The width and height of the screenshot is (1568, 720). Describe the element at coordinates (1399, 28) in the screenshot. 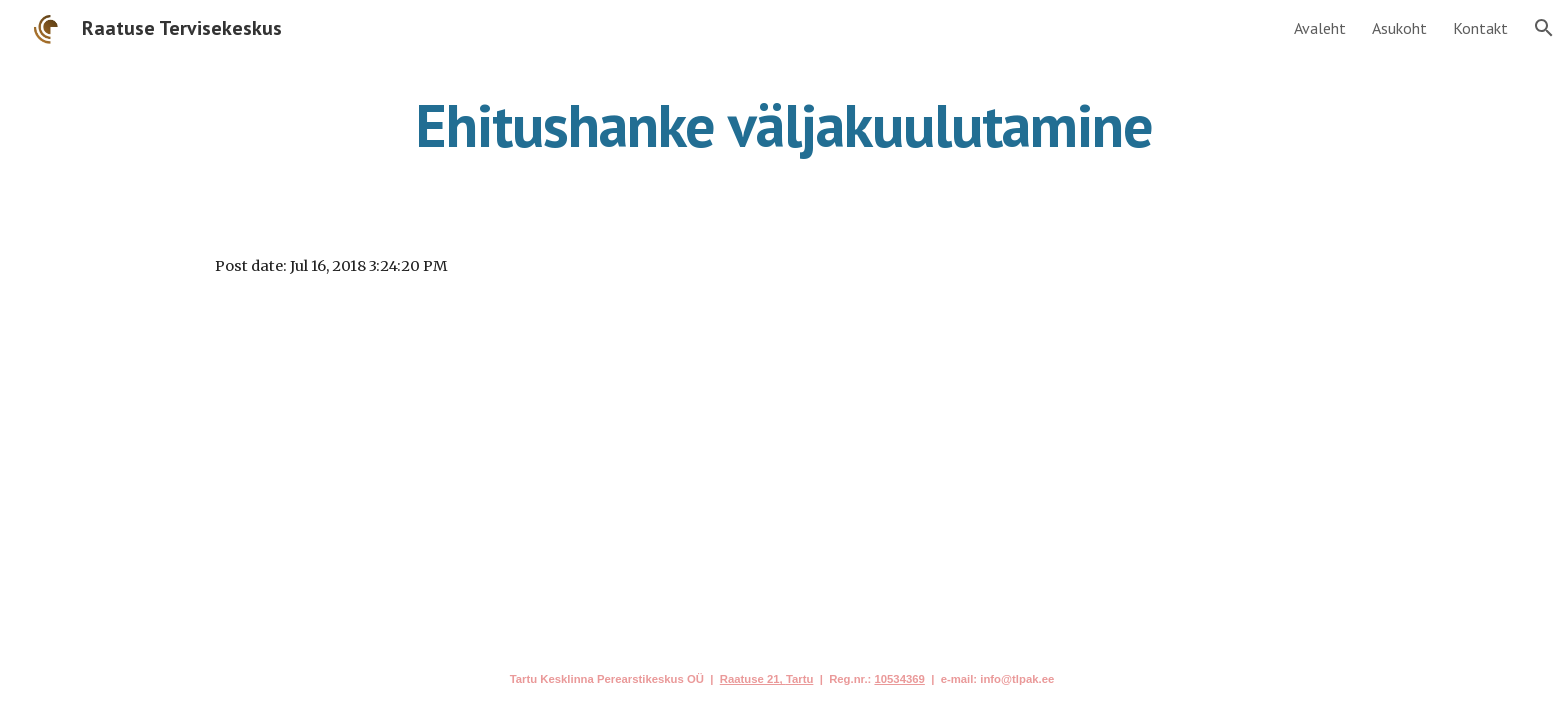

I see `Asukoht [link]` at that location.